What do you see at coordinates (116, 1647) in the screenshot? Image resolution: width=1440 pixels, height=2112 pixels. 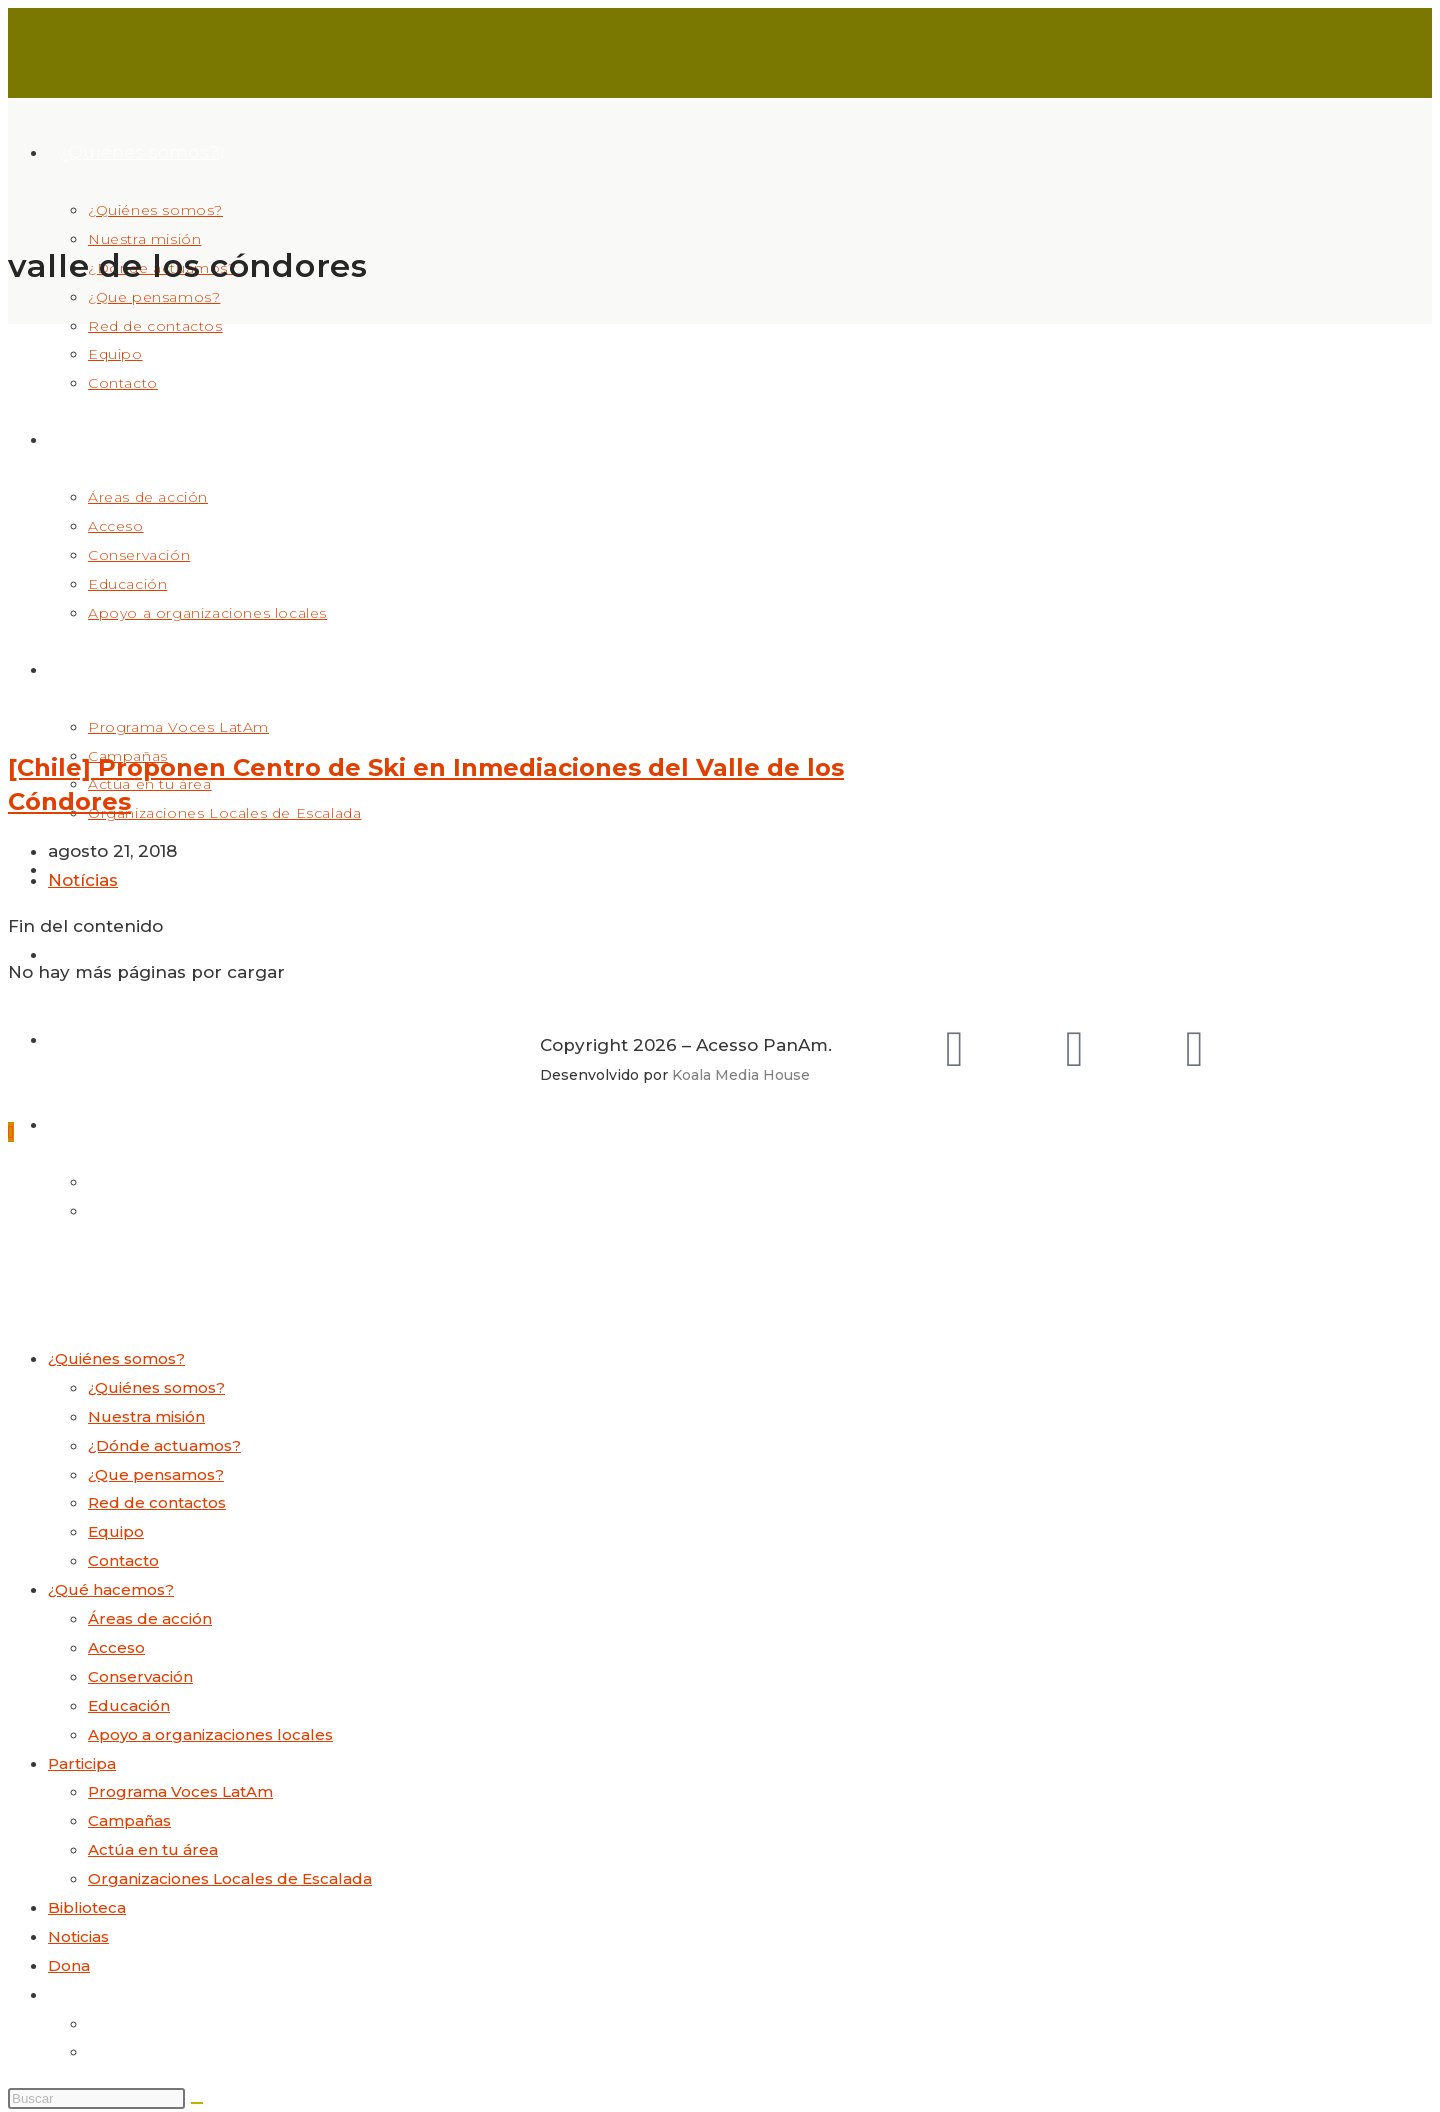 I see `Acceso` at bounding box center [116, 1647].